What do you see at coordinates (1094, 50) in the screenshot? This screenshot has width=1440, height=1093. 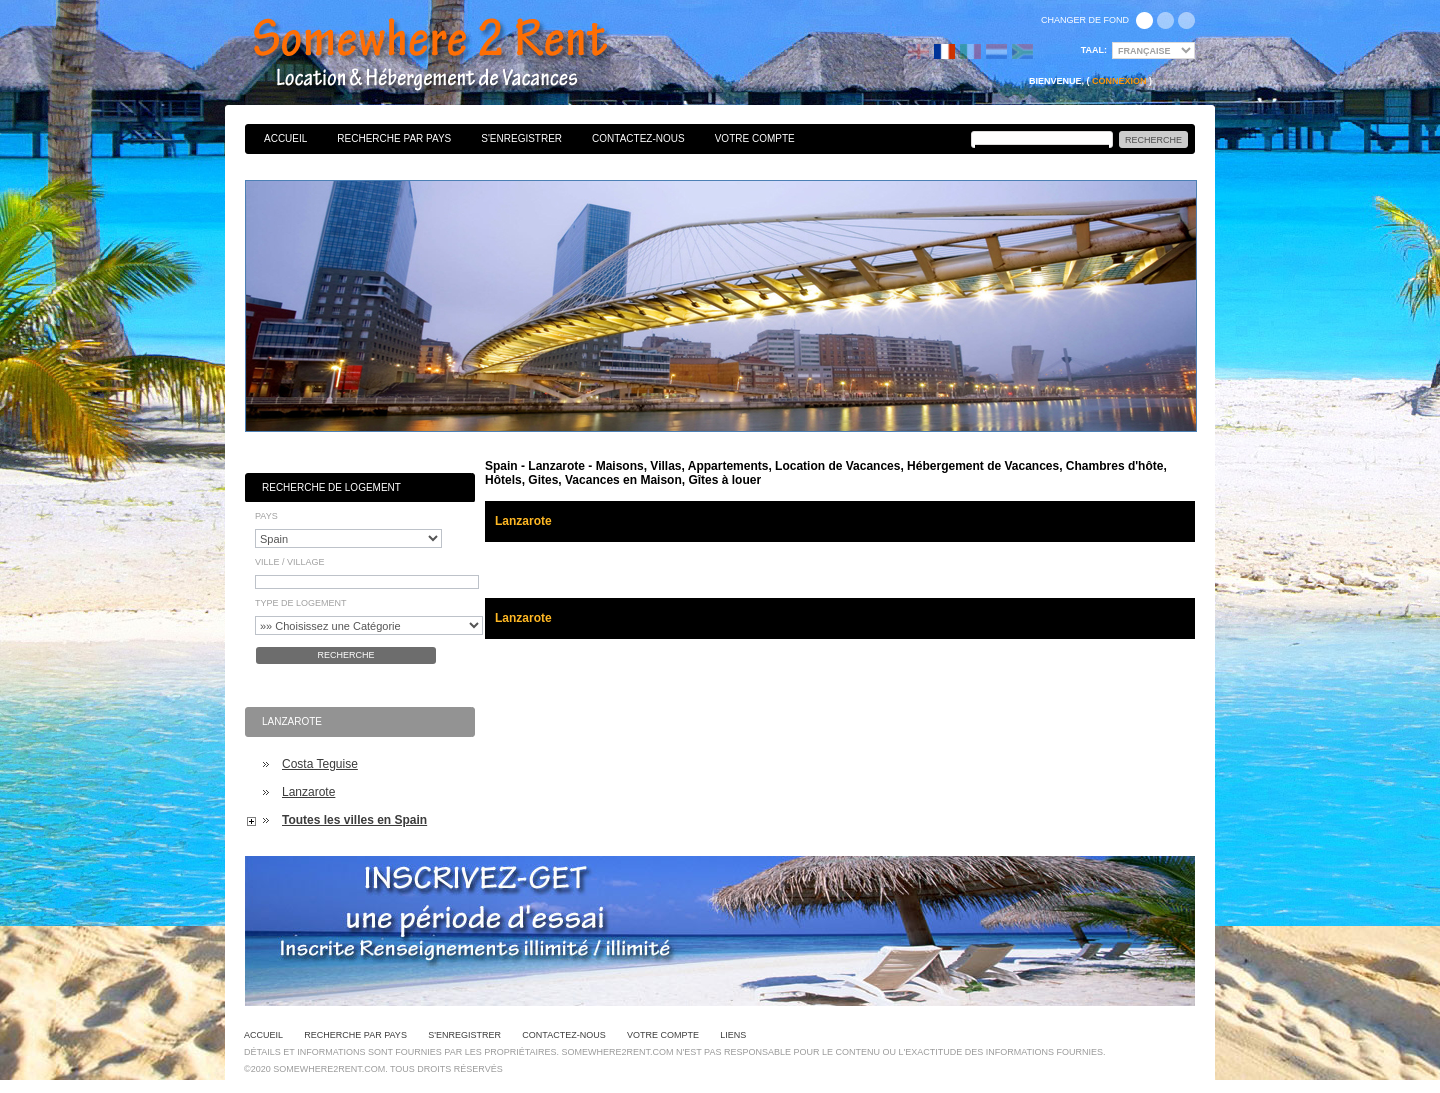 I see `Taal:` at bounding box center [1094, 50].